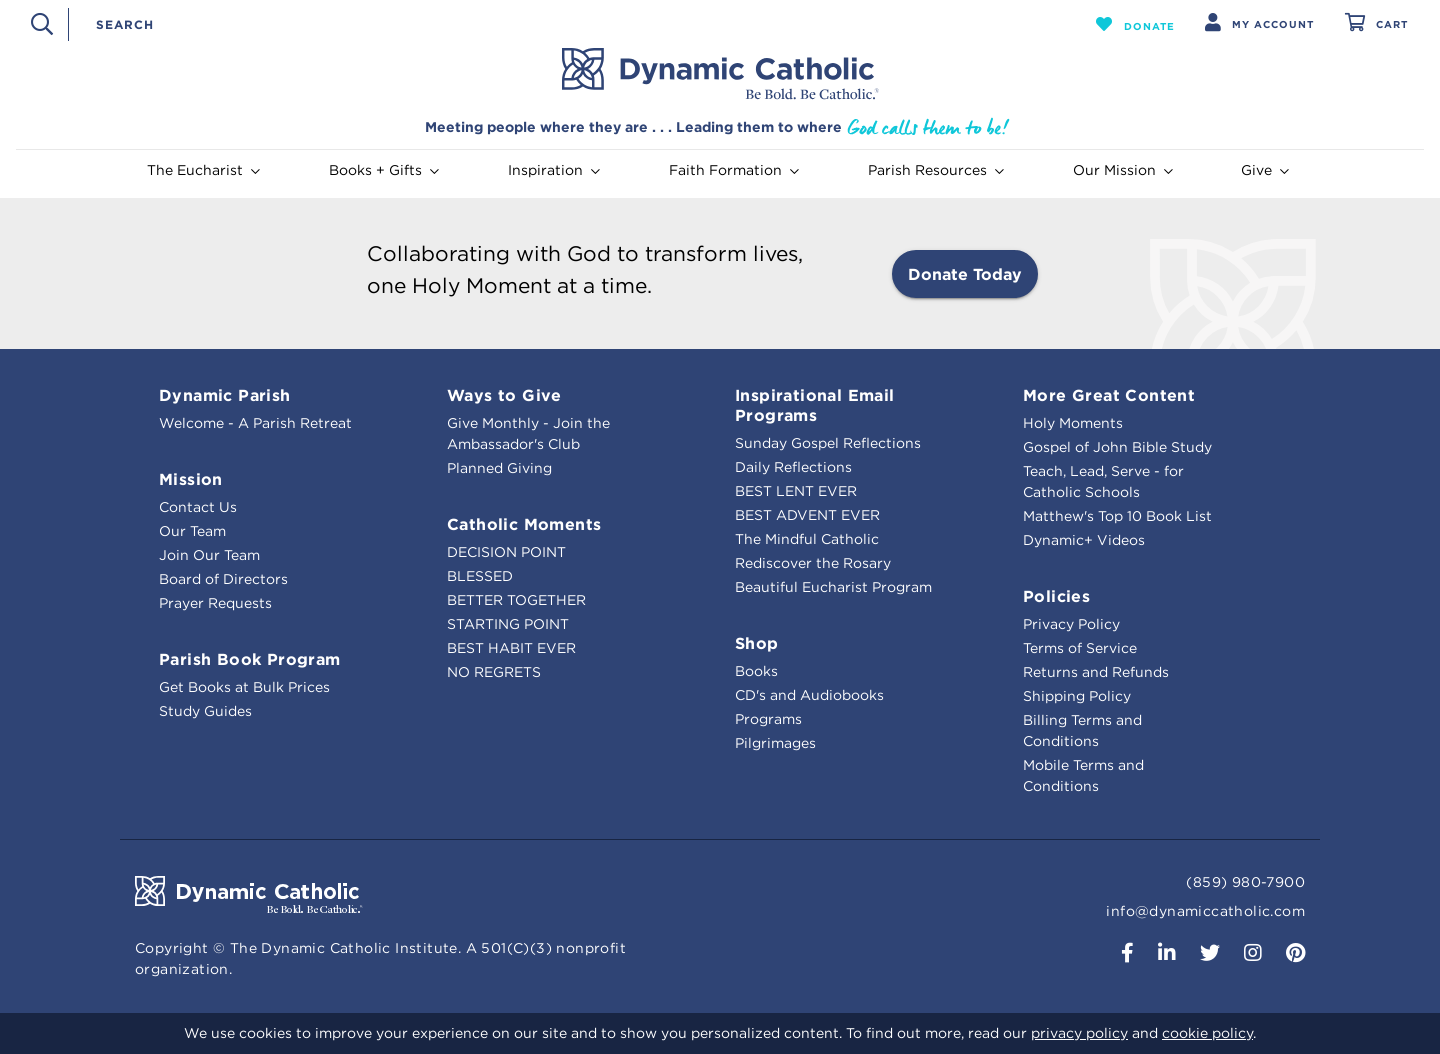  I want to click on Our Mission [button], so click(1123, 170).